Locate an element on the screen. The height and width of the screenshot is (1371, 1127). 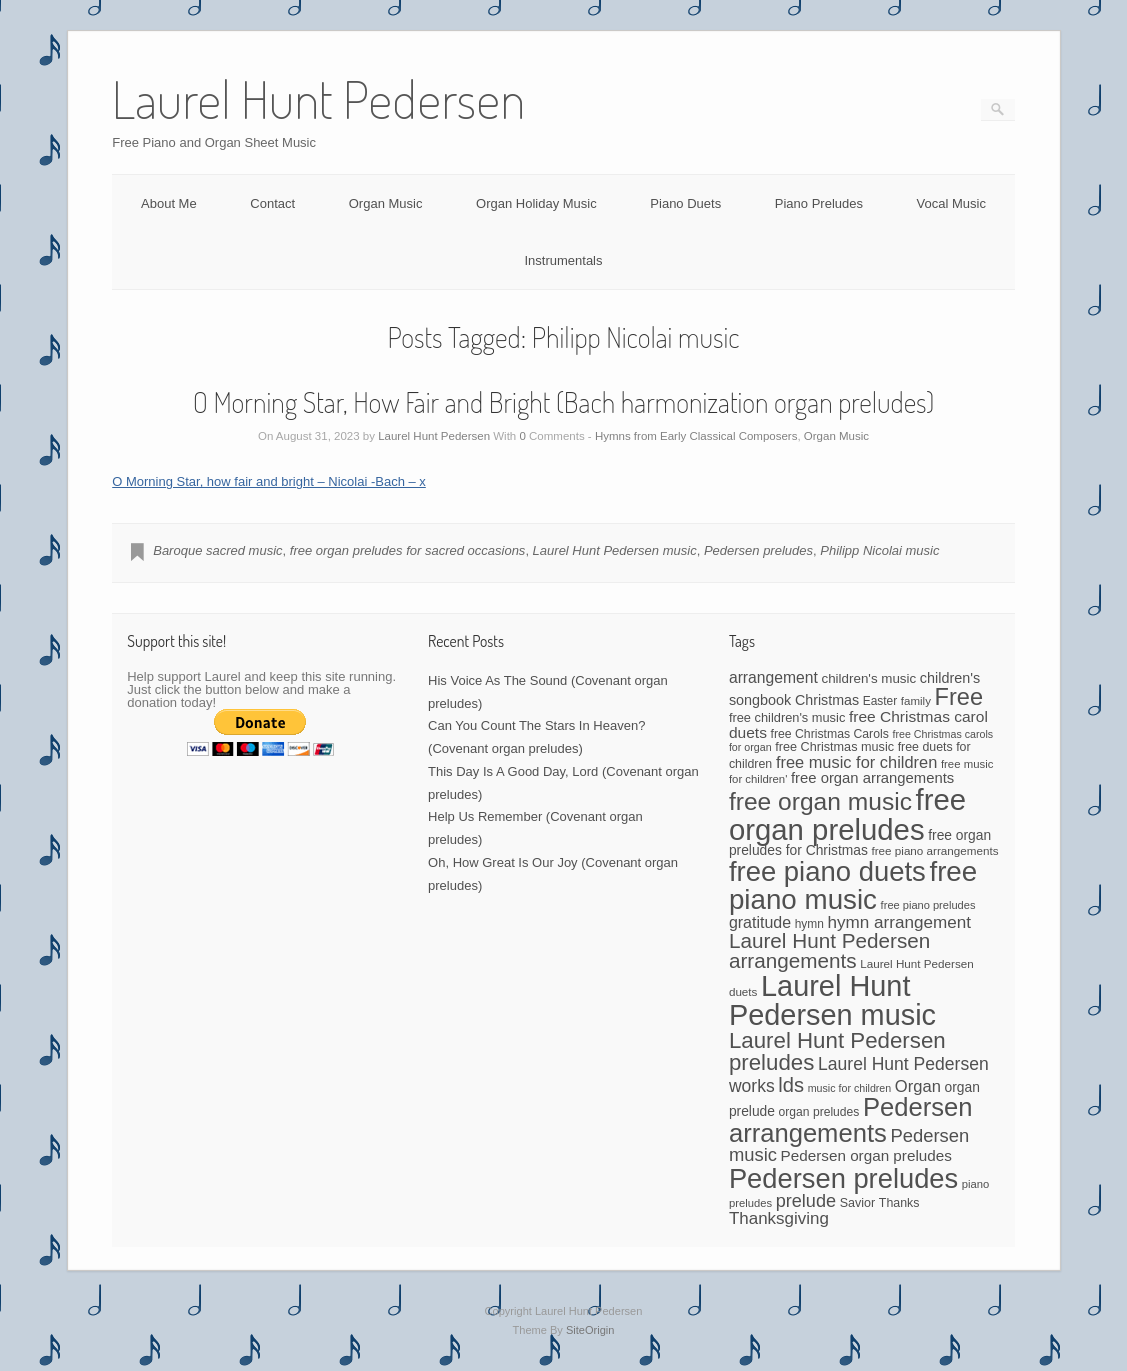
Free [Free (273 items)] is located at coordinates (959, 697).